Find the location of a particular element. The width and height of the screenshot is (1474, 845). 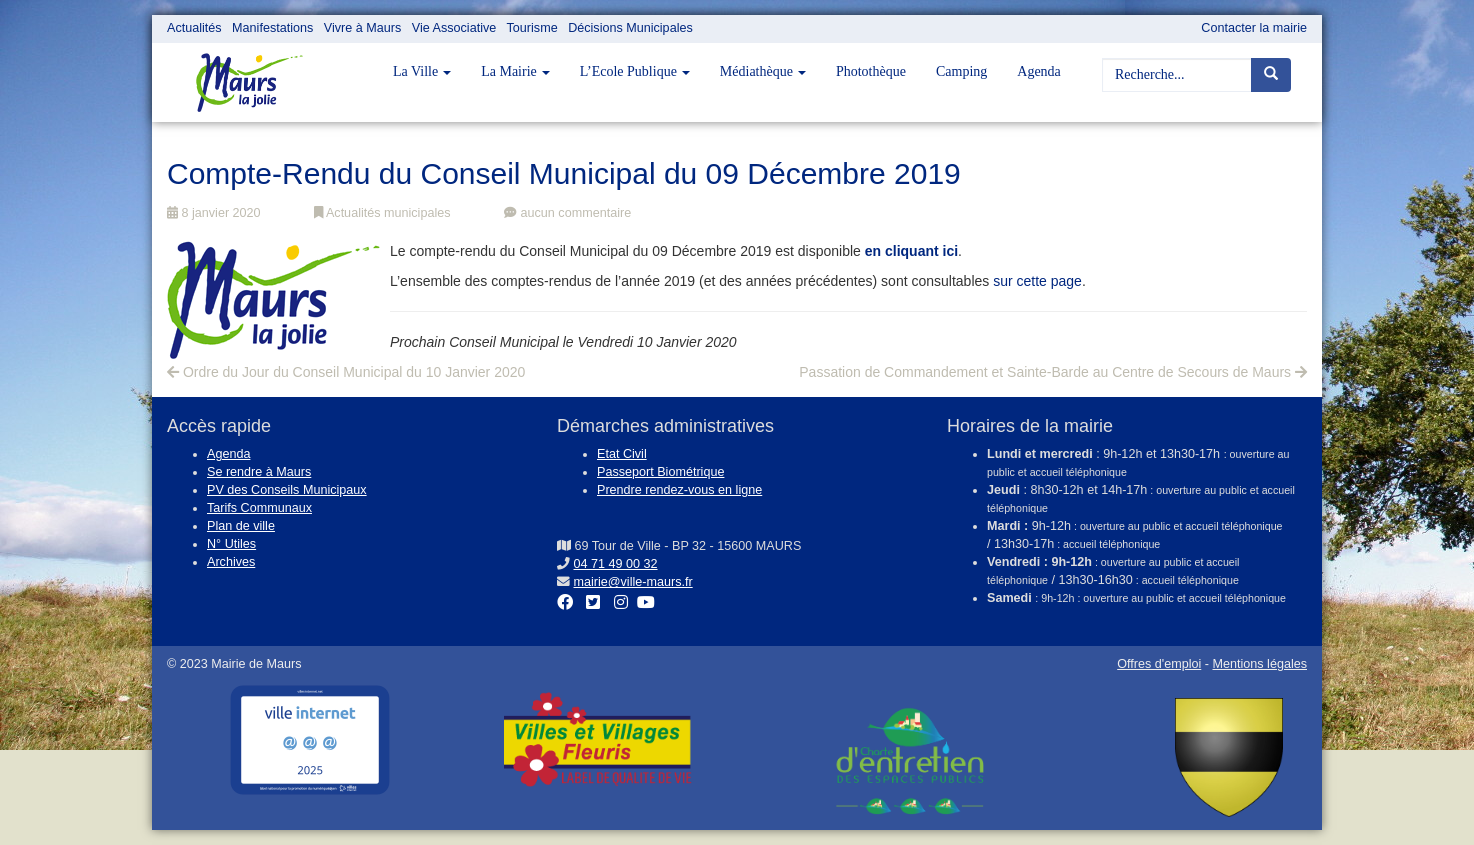

Agenda is located at coordinates (1039, 71).